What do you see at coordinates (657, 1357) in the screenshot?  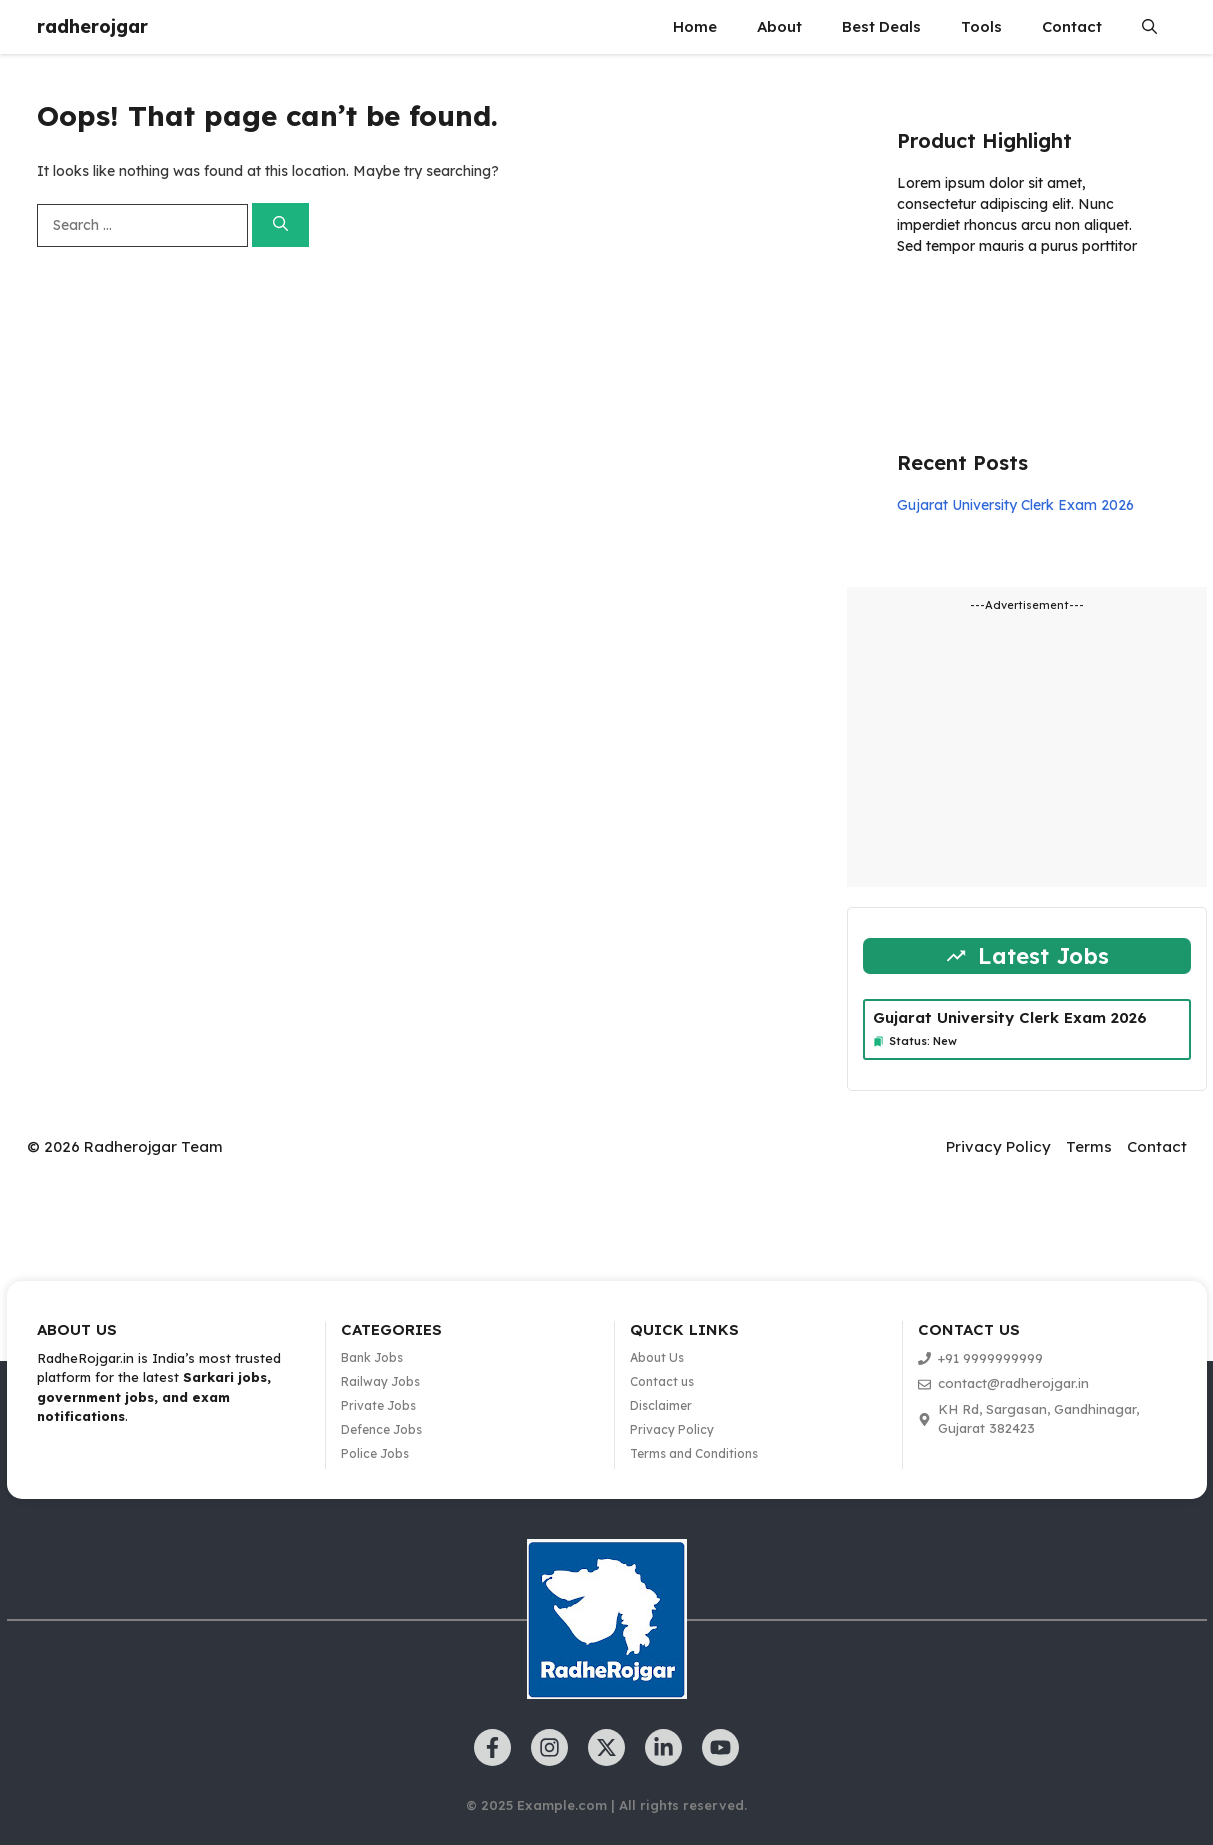 I see `About Us` at bounding box center [657, 1357].